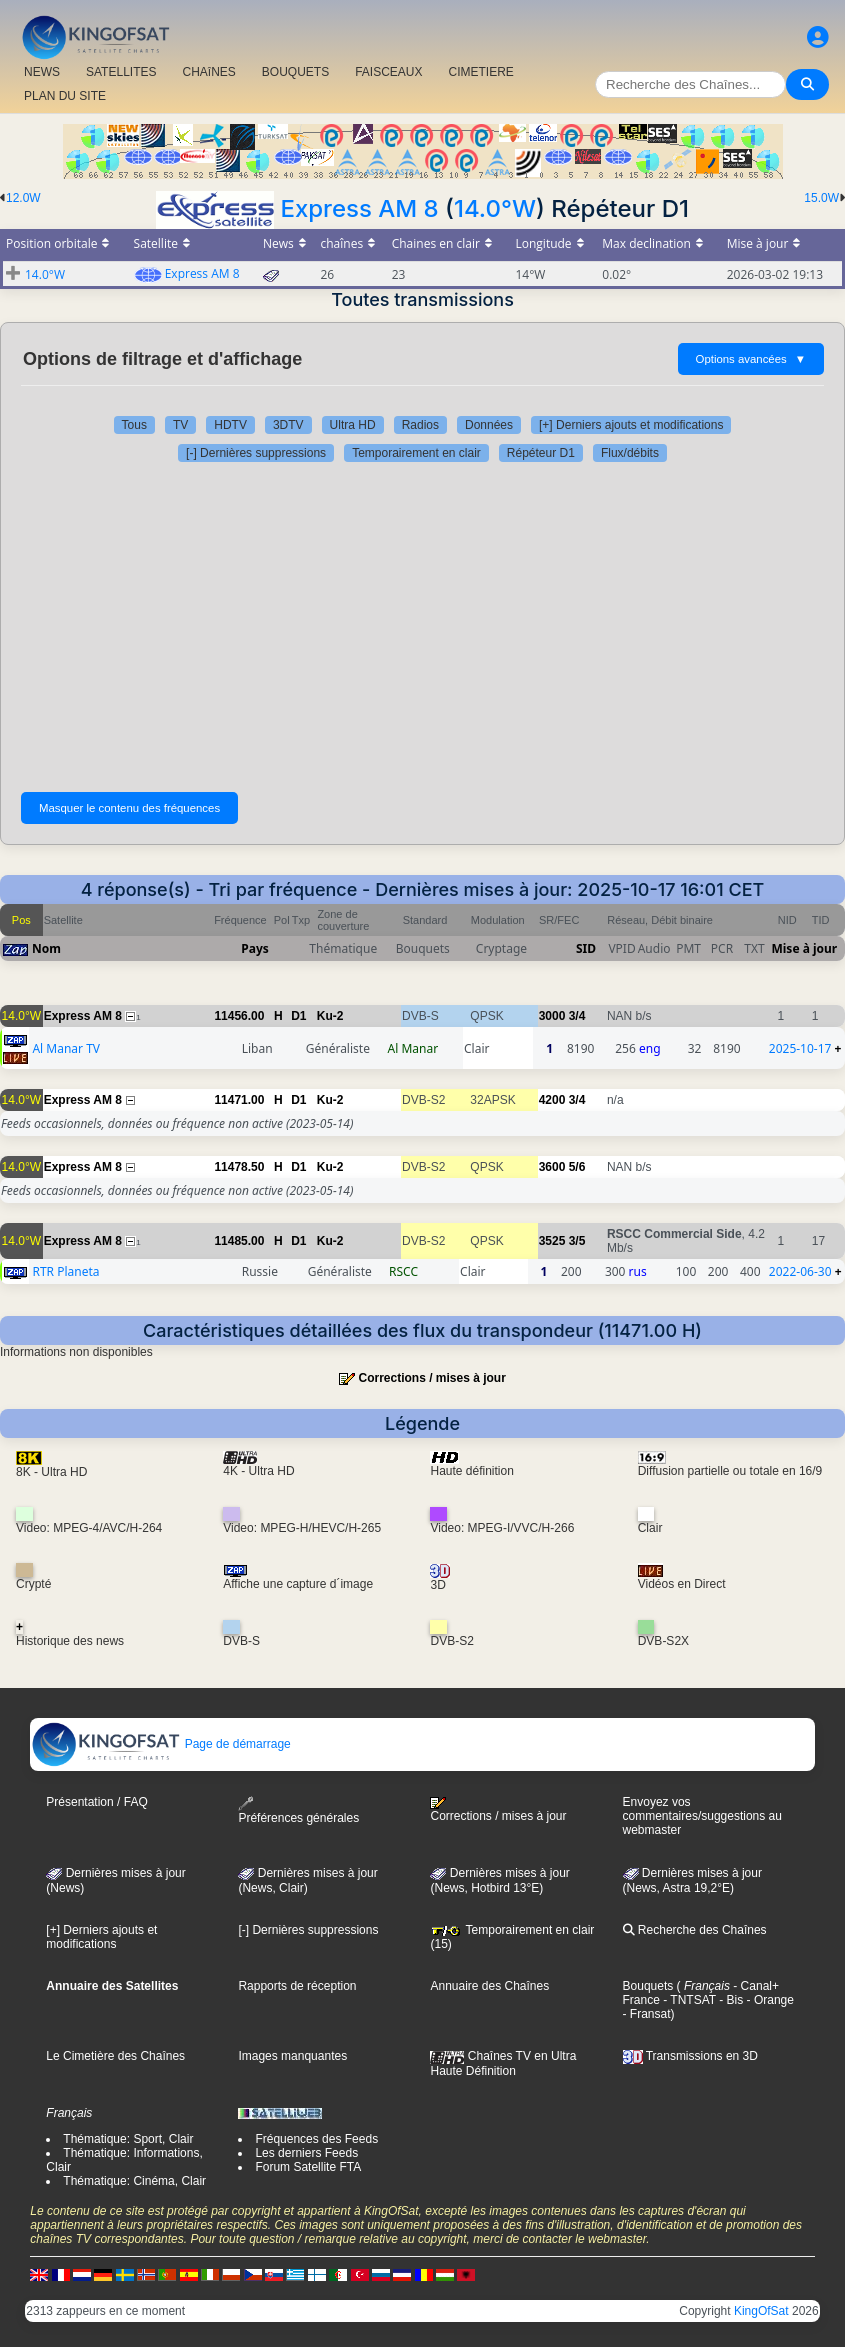  Describe the element at coordinates (23, 198) in the screenshot. I see `12.0W` at that location.